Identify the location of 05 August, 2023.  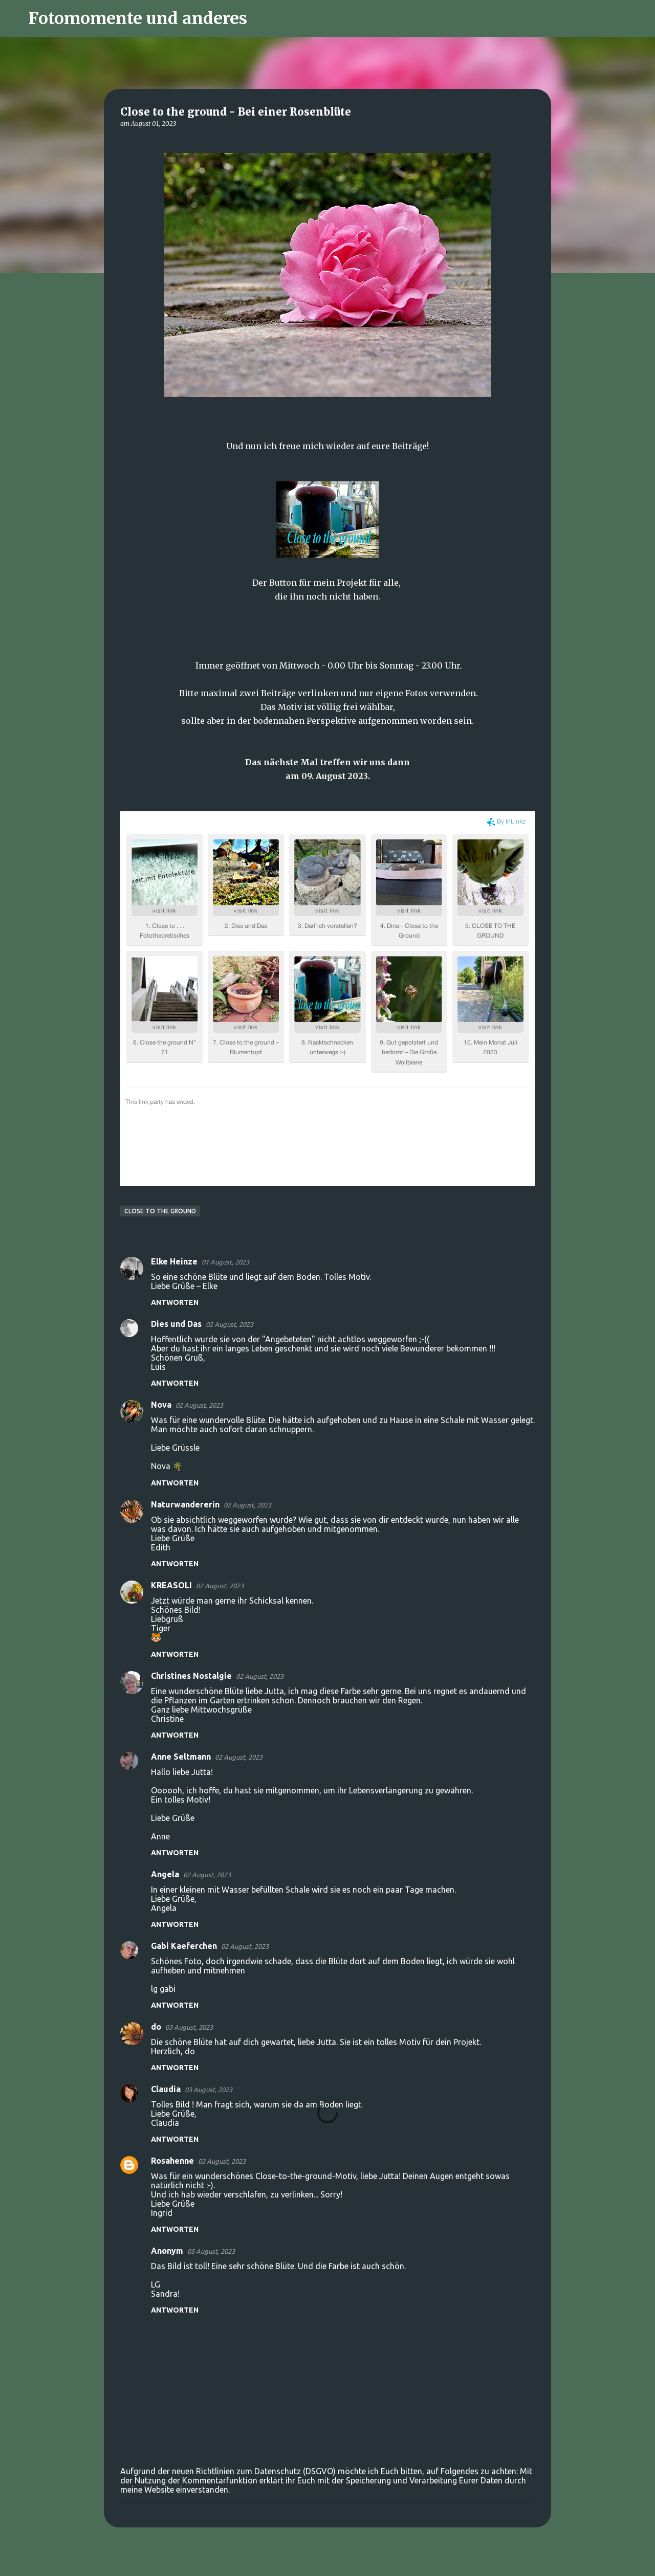
(211, 2251).